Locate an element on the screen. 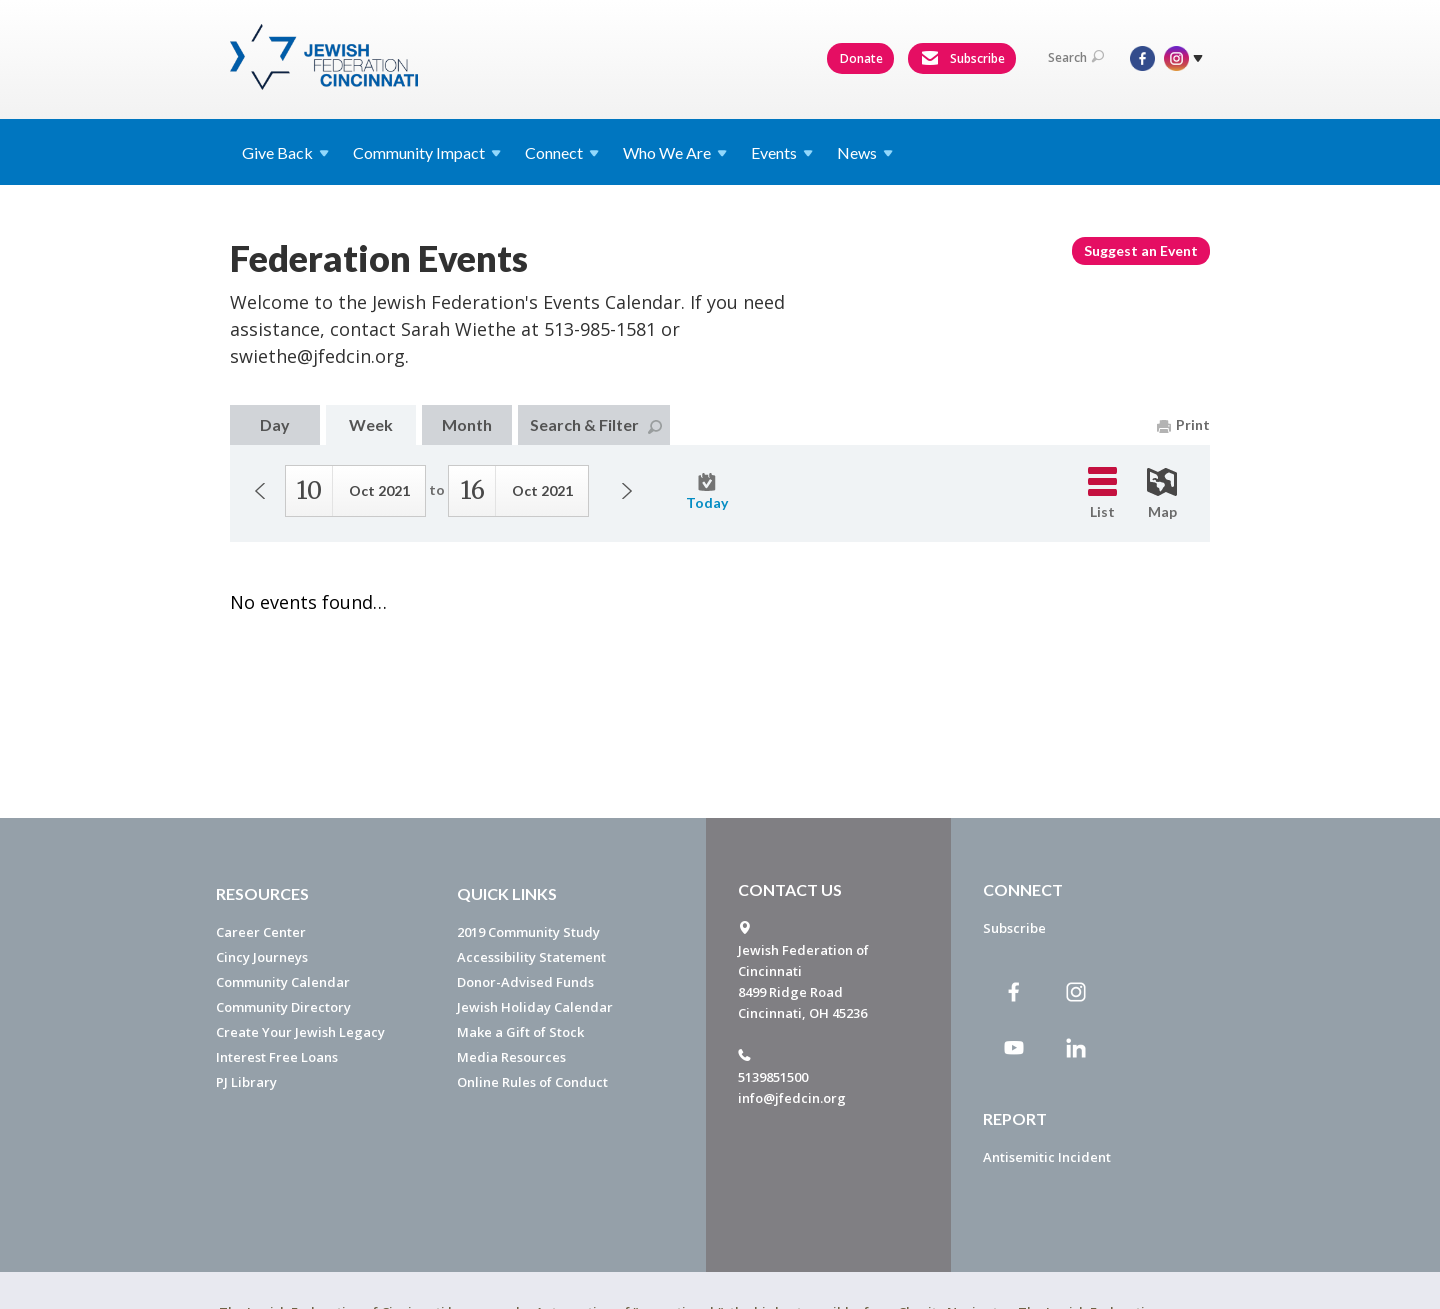  Community Calendar is located at coordinates (283, 982).